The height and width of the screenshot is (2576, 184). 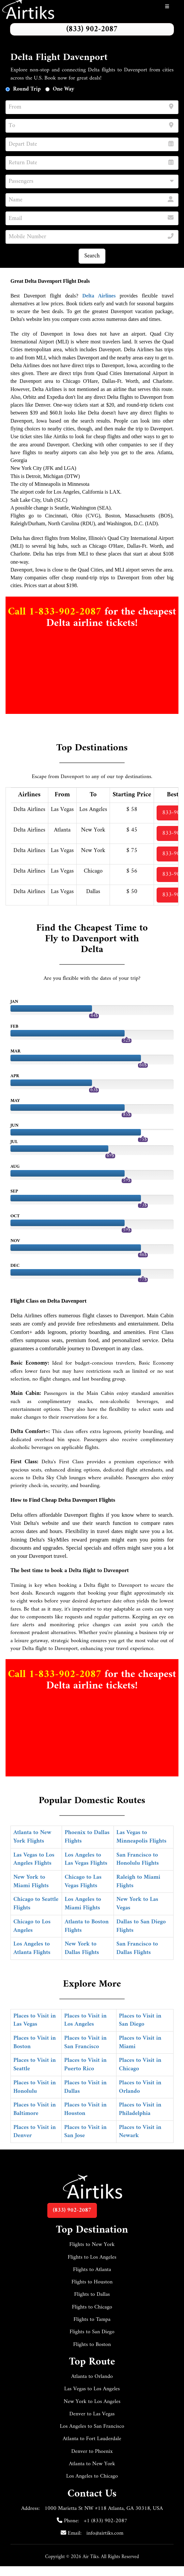 What do you see at coordinates (86, 1859) in the screenshot?
I see `Los Angeles to Las Vegas Flights` at bounding box center [86, 1859].